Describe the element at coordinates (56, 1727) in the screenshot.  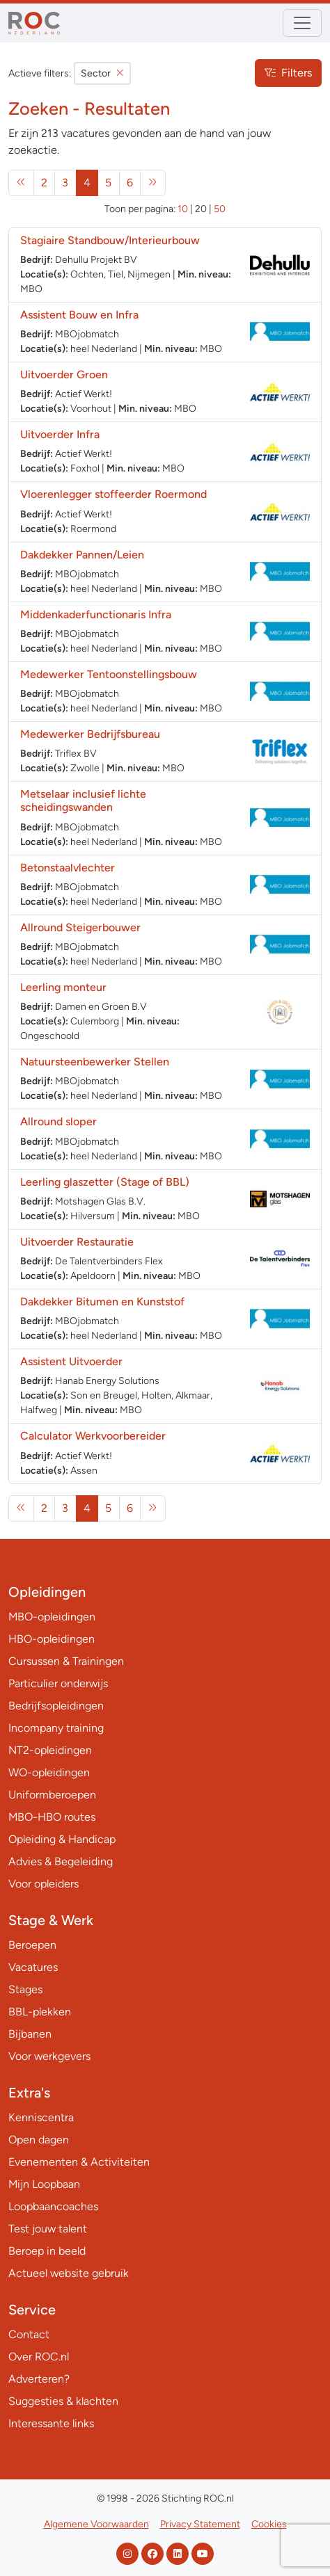
I see `Incompany training` at that location.